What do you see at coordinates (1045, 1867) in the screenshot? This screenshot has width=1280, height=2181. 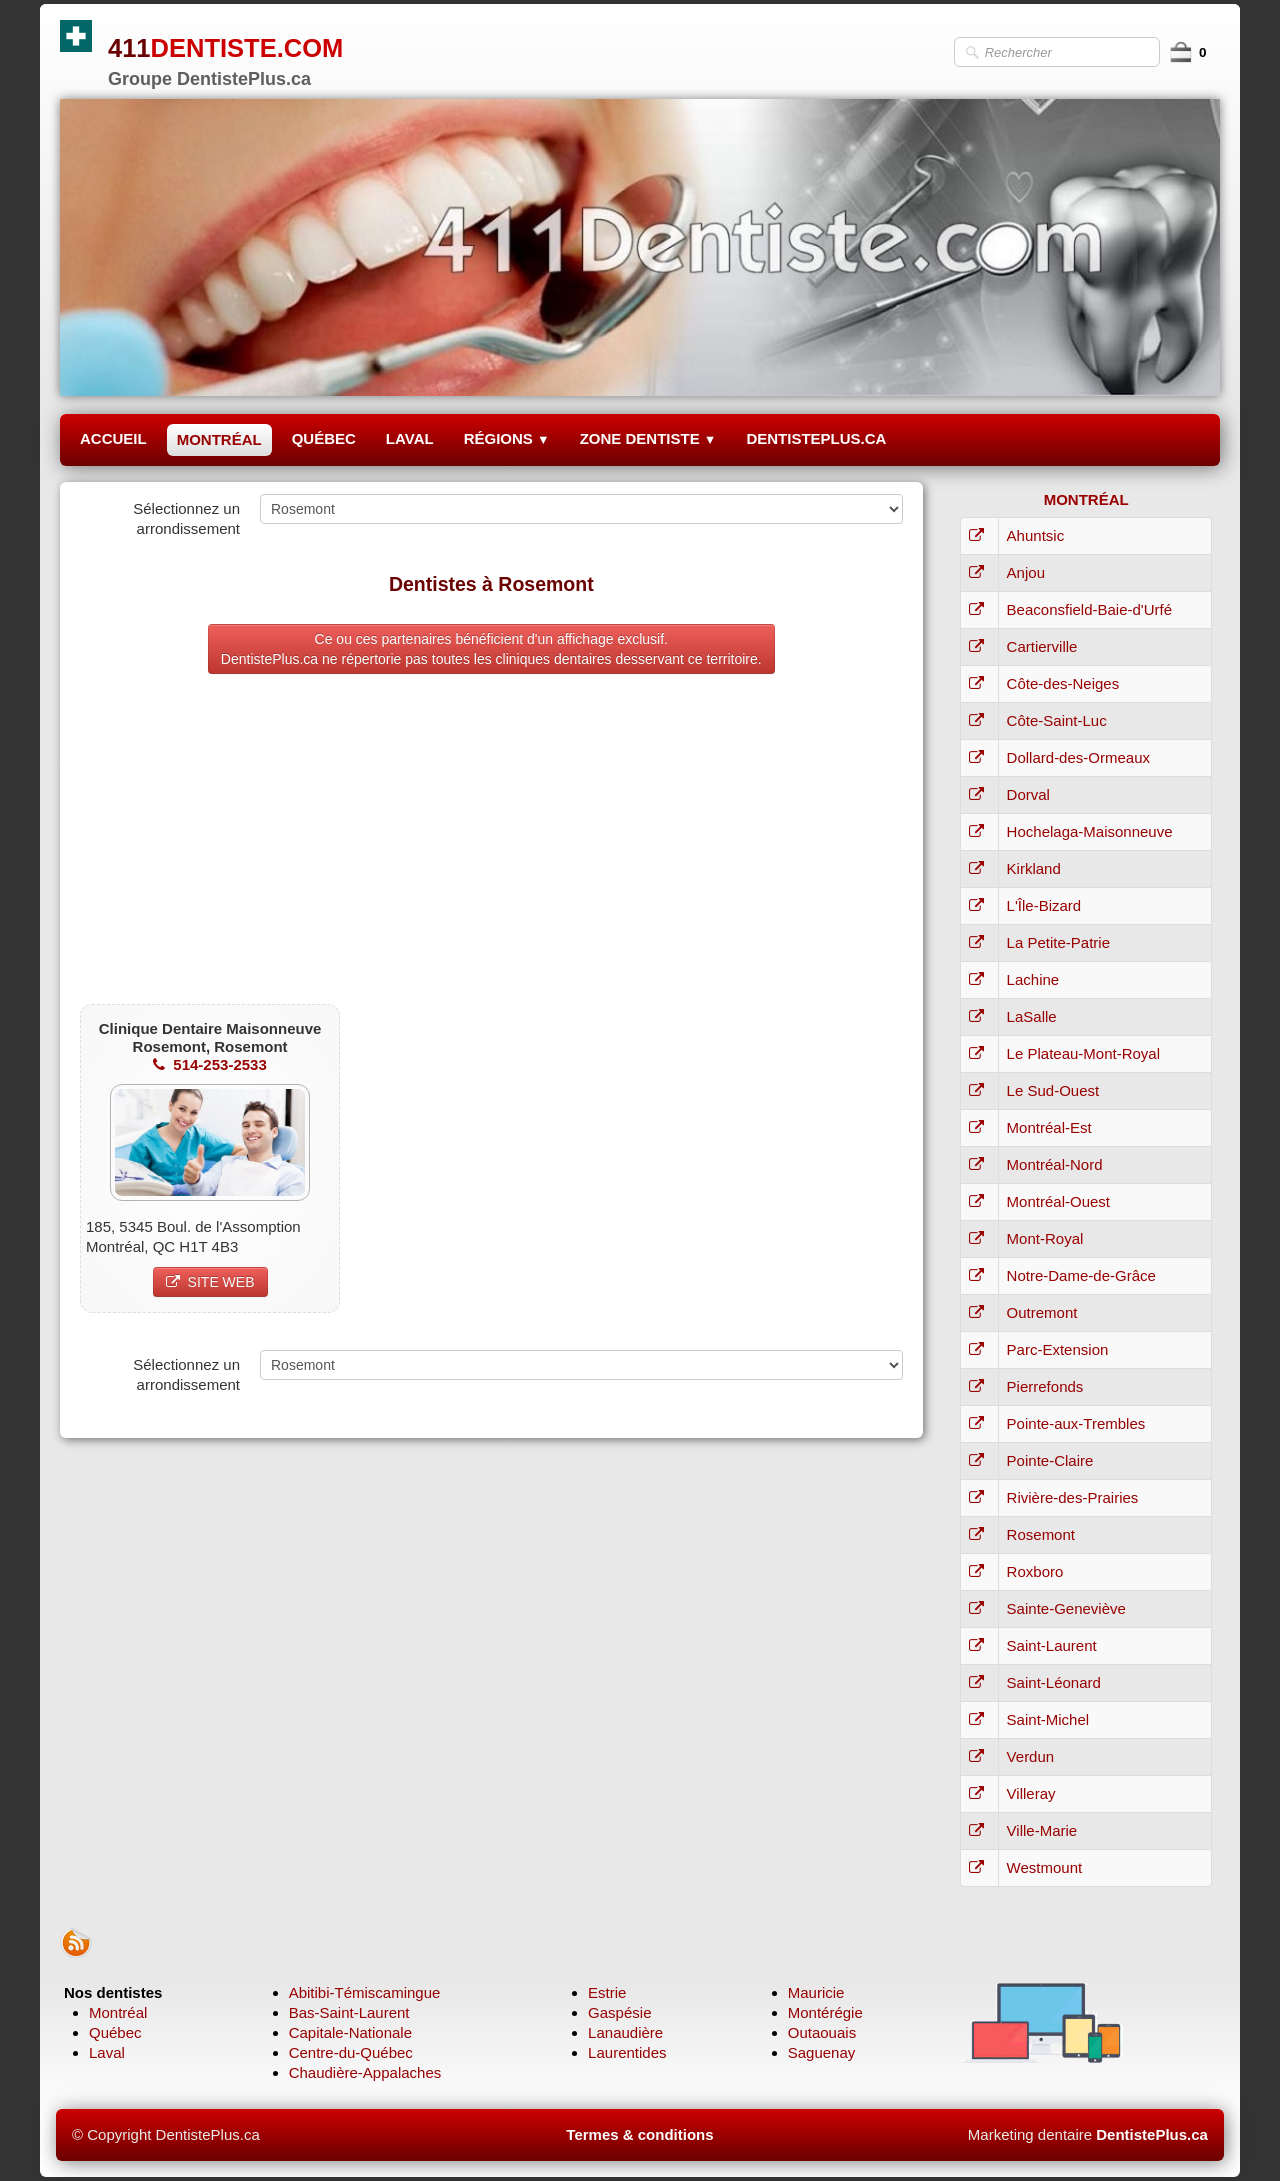 I see `Westmount` at bounding box center [1045, 1867].